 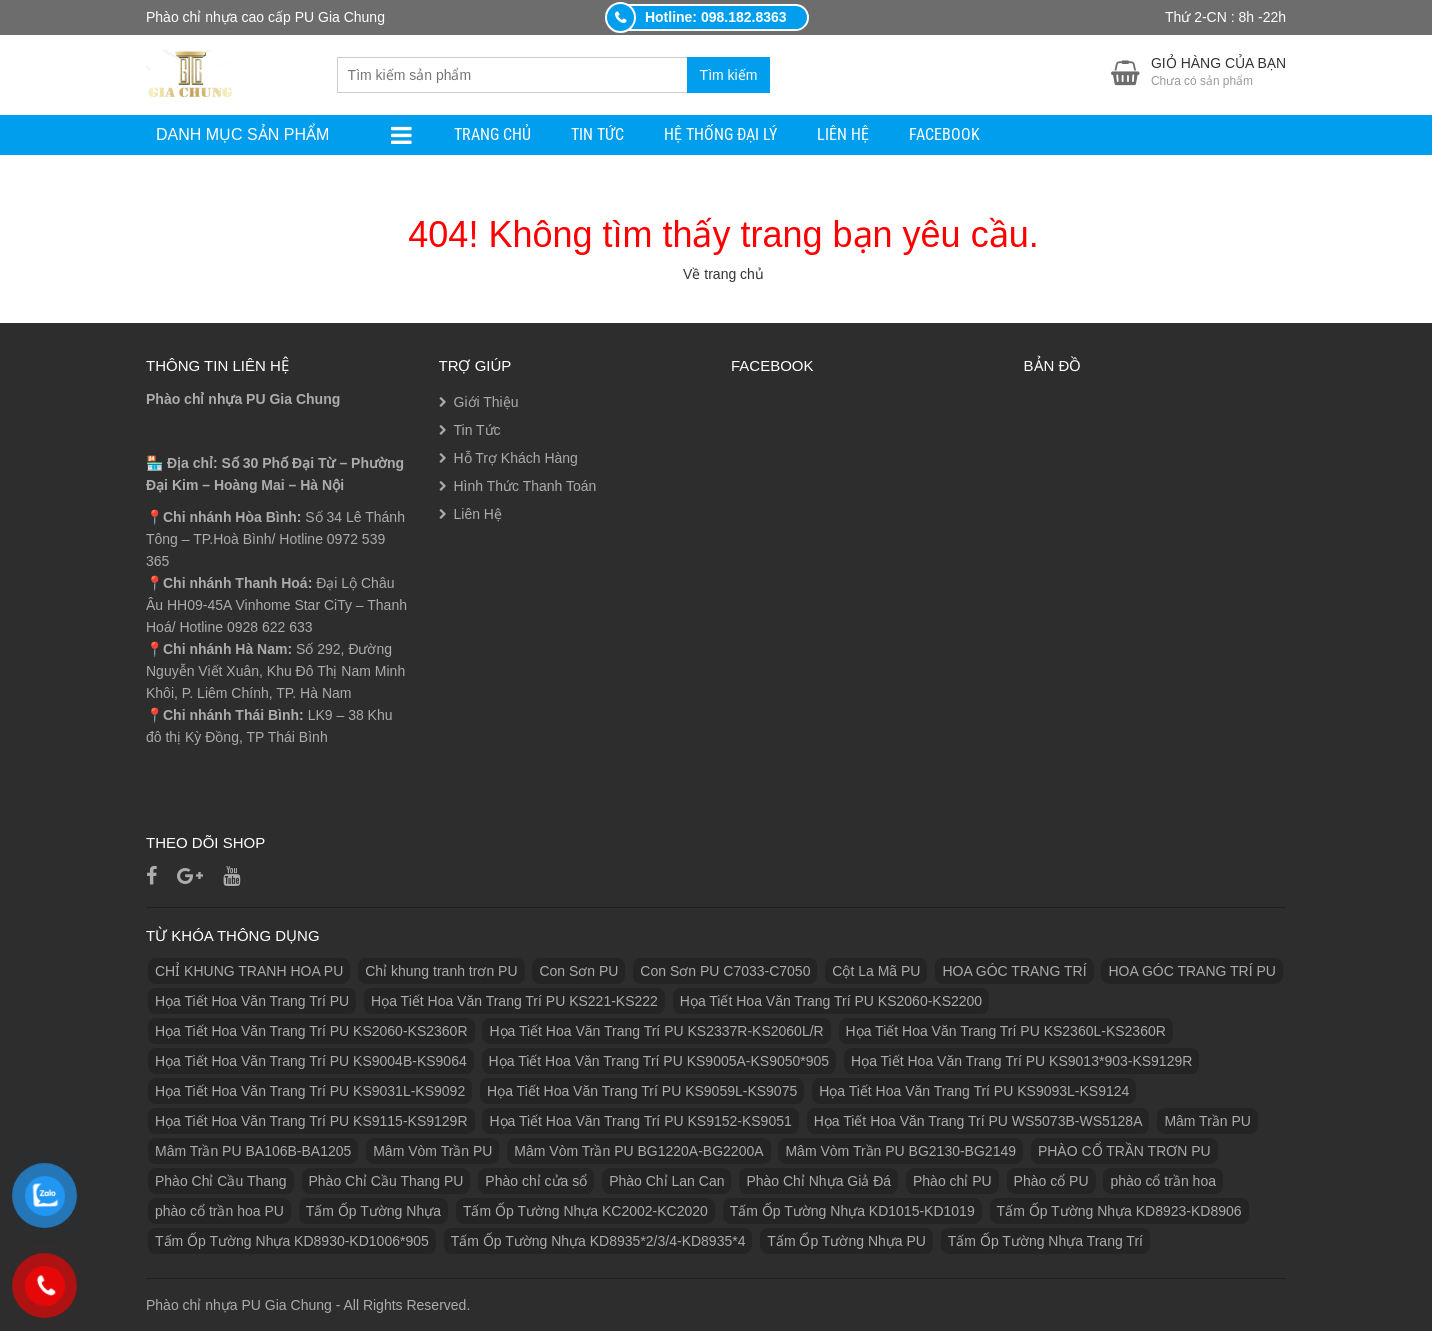 I want to click on Phào Chỉ Nhựa Giả Đá [Phào Chỉ Nhựa Giả Đá (2 sản phẩm)], so click(x=818, y=1181).